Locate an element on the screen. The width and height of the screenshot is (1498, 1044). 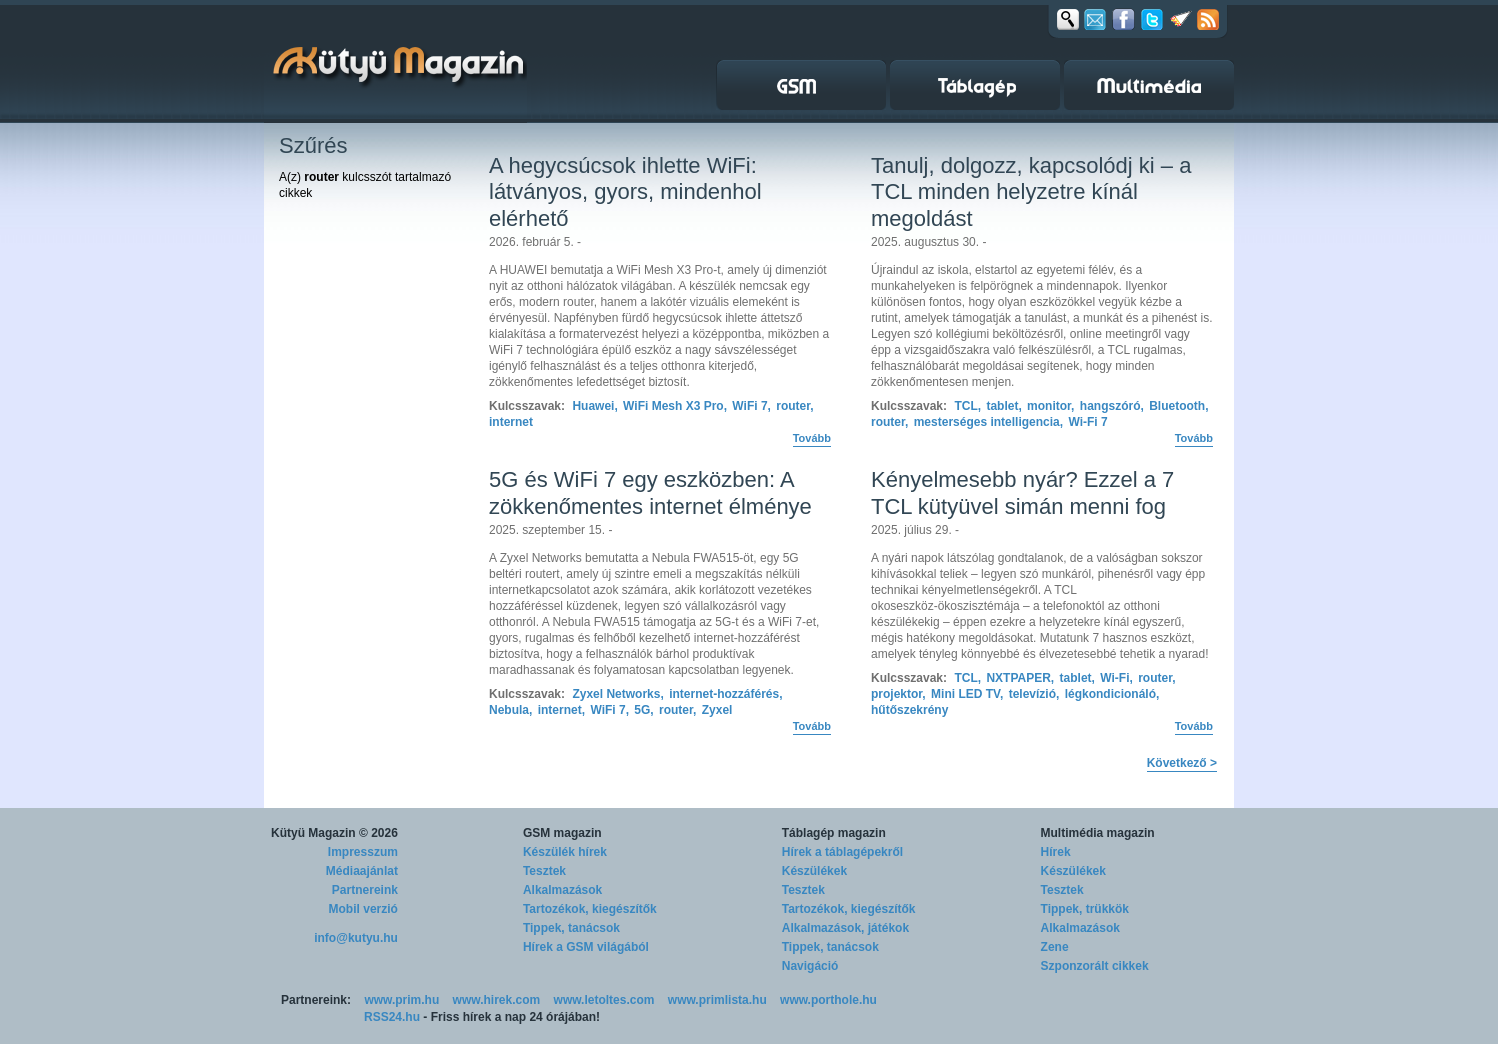
Táblagép magazin is located at coordinates (834, 833).